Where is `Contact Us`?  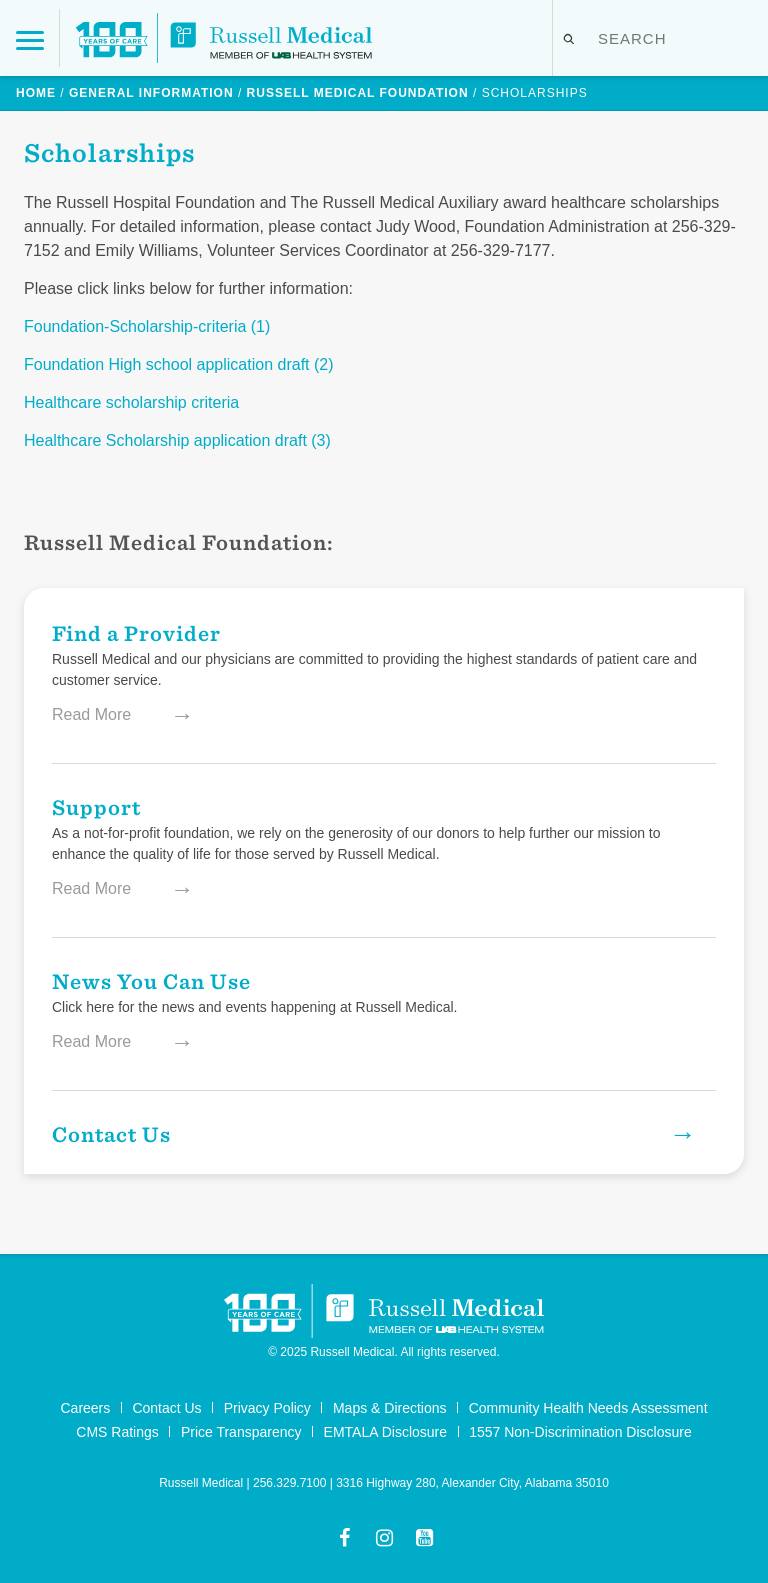 Contact Us is located at coordinates (351, 1134).